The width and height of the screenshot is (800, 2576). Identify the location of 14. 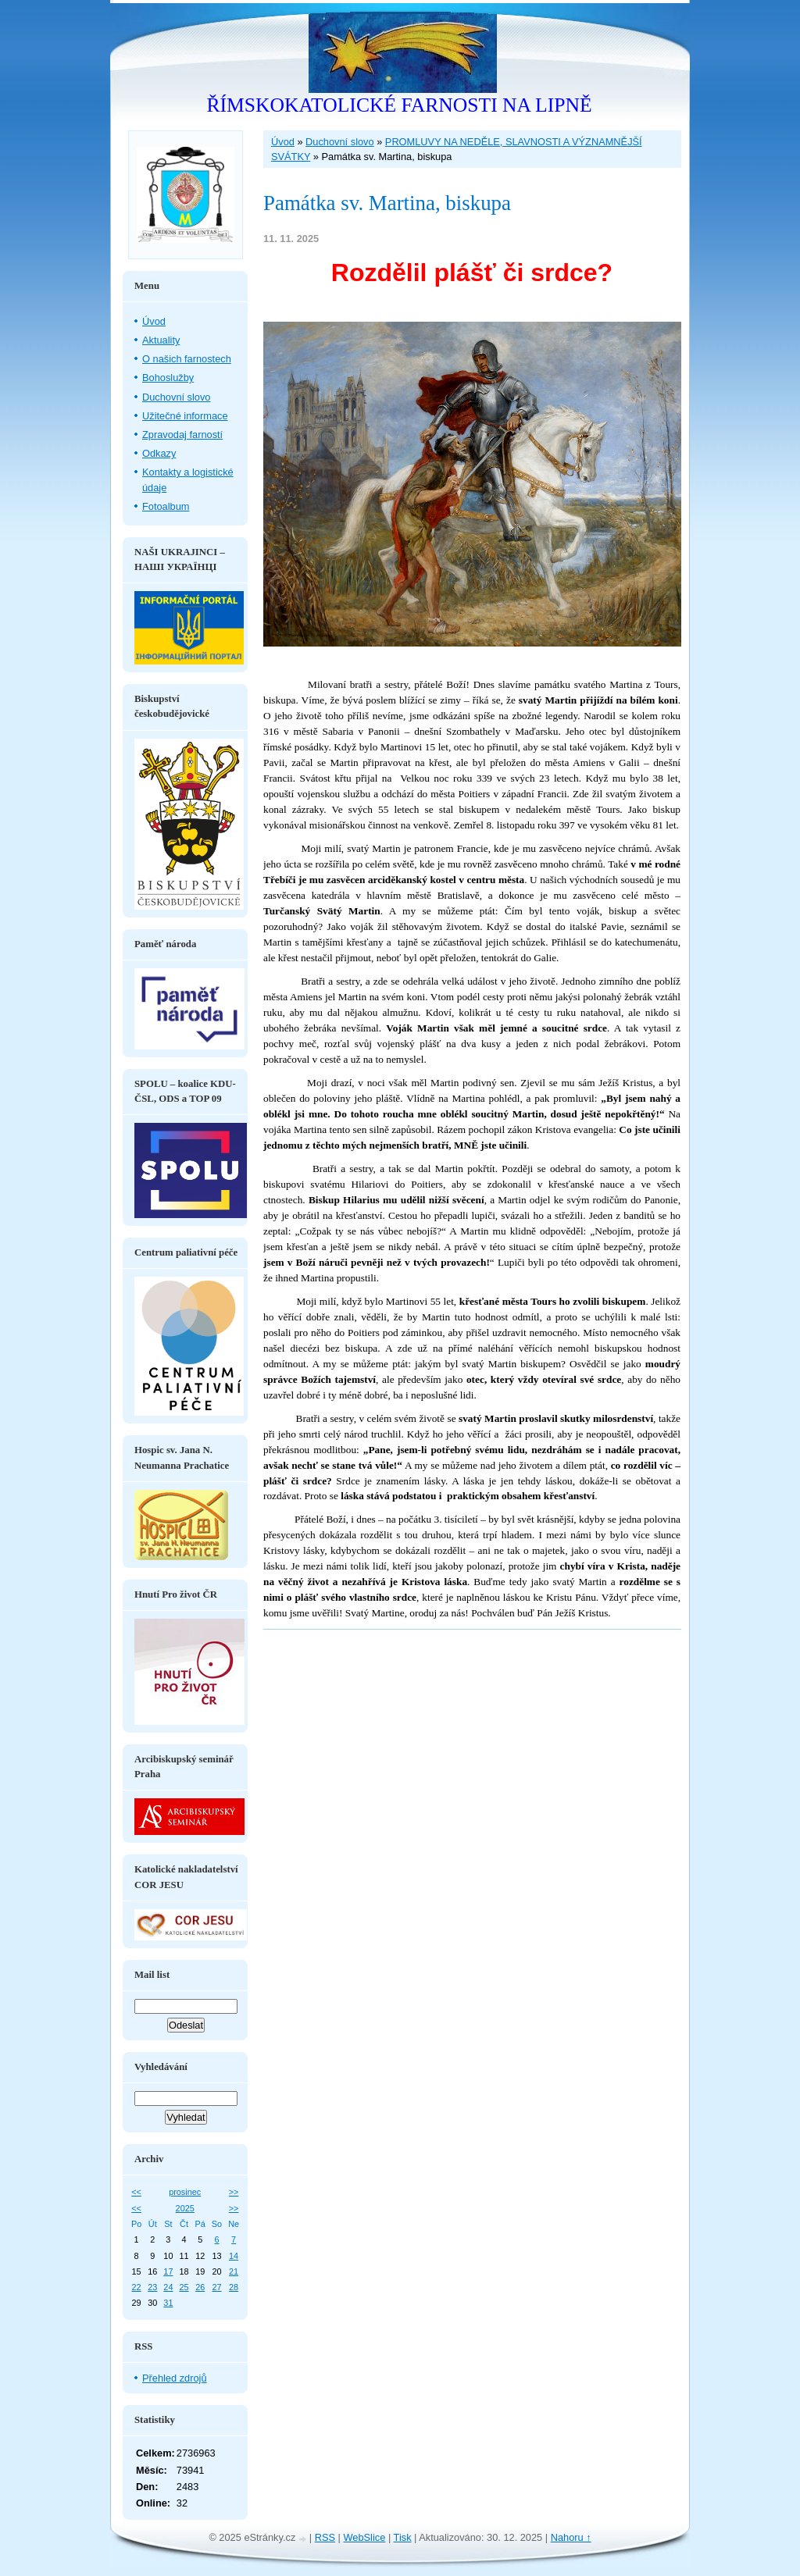
(233, 2256).